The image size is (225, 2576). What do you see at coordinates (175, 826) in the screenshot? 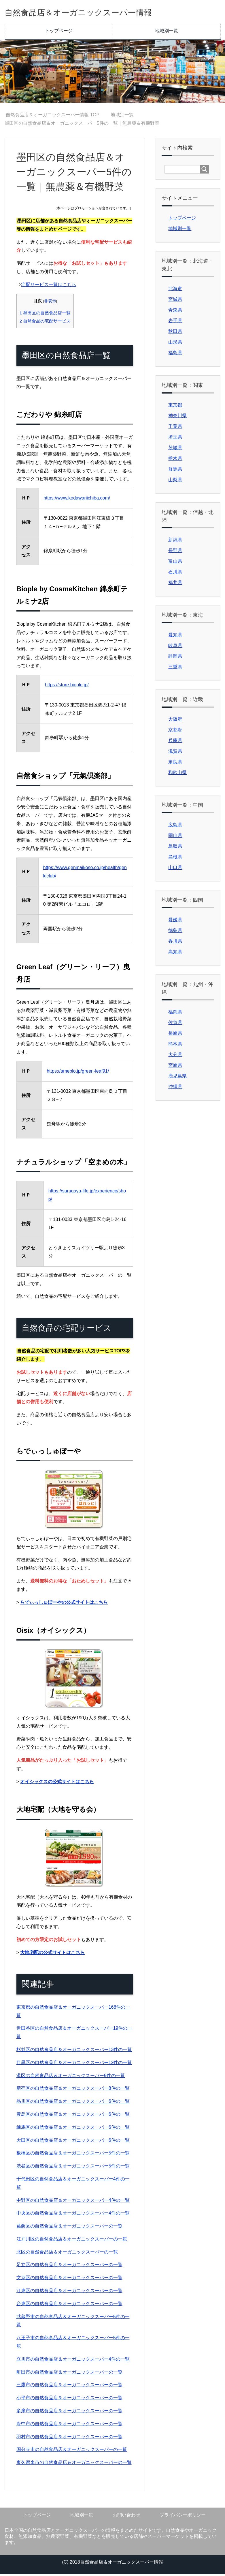
I see `広島県` at bounding box center [175, 826].